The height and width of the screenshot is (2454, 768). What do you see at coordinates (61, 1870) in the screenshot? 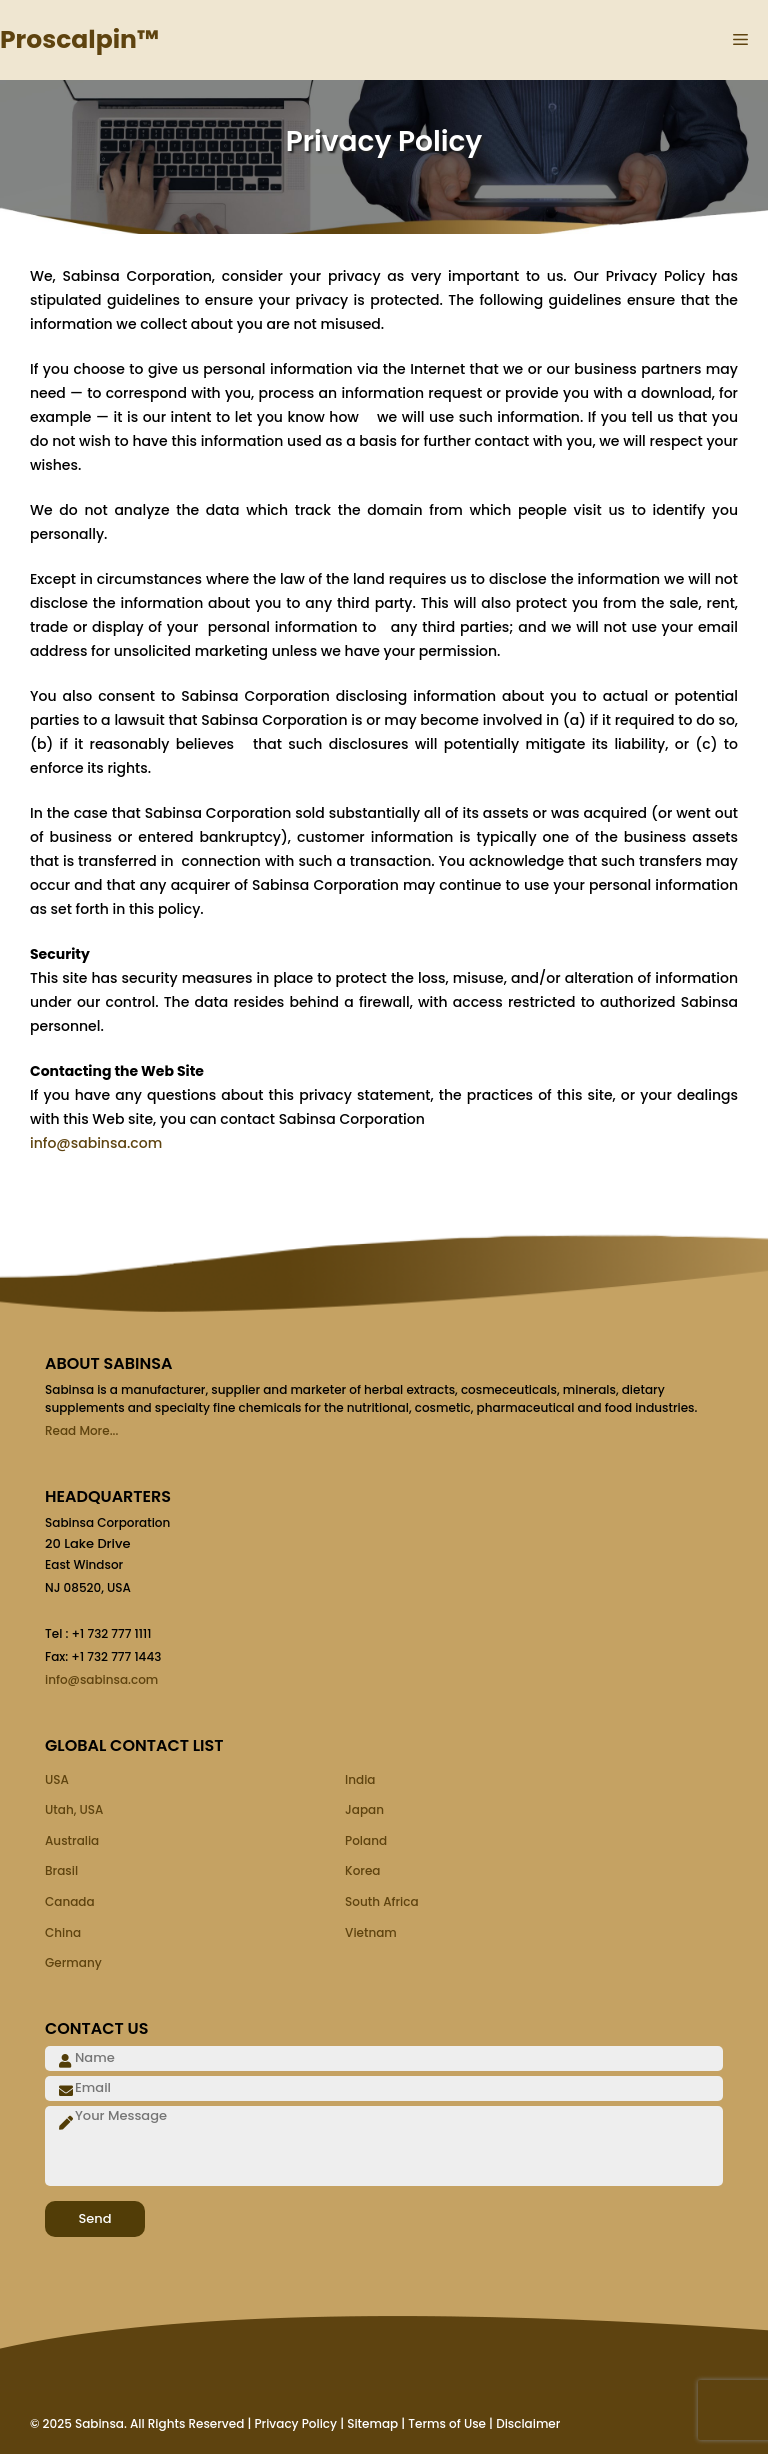
I see `Brasil` at bounding box center [61, 1870].